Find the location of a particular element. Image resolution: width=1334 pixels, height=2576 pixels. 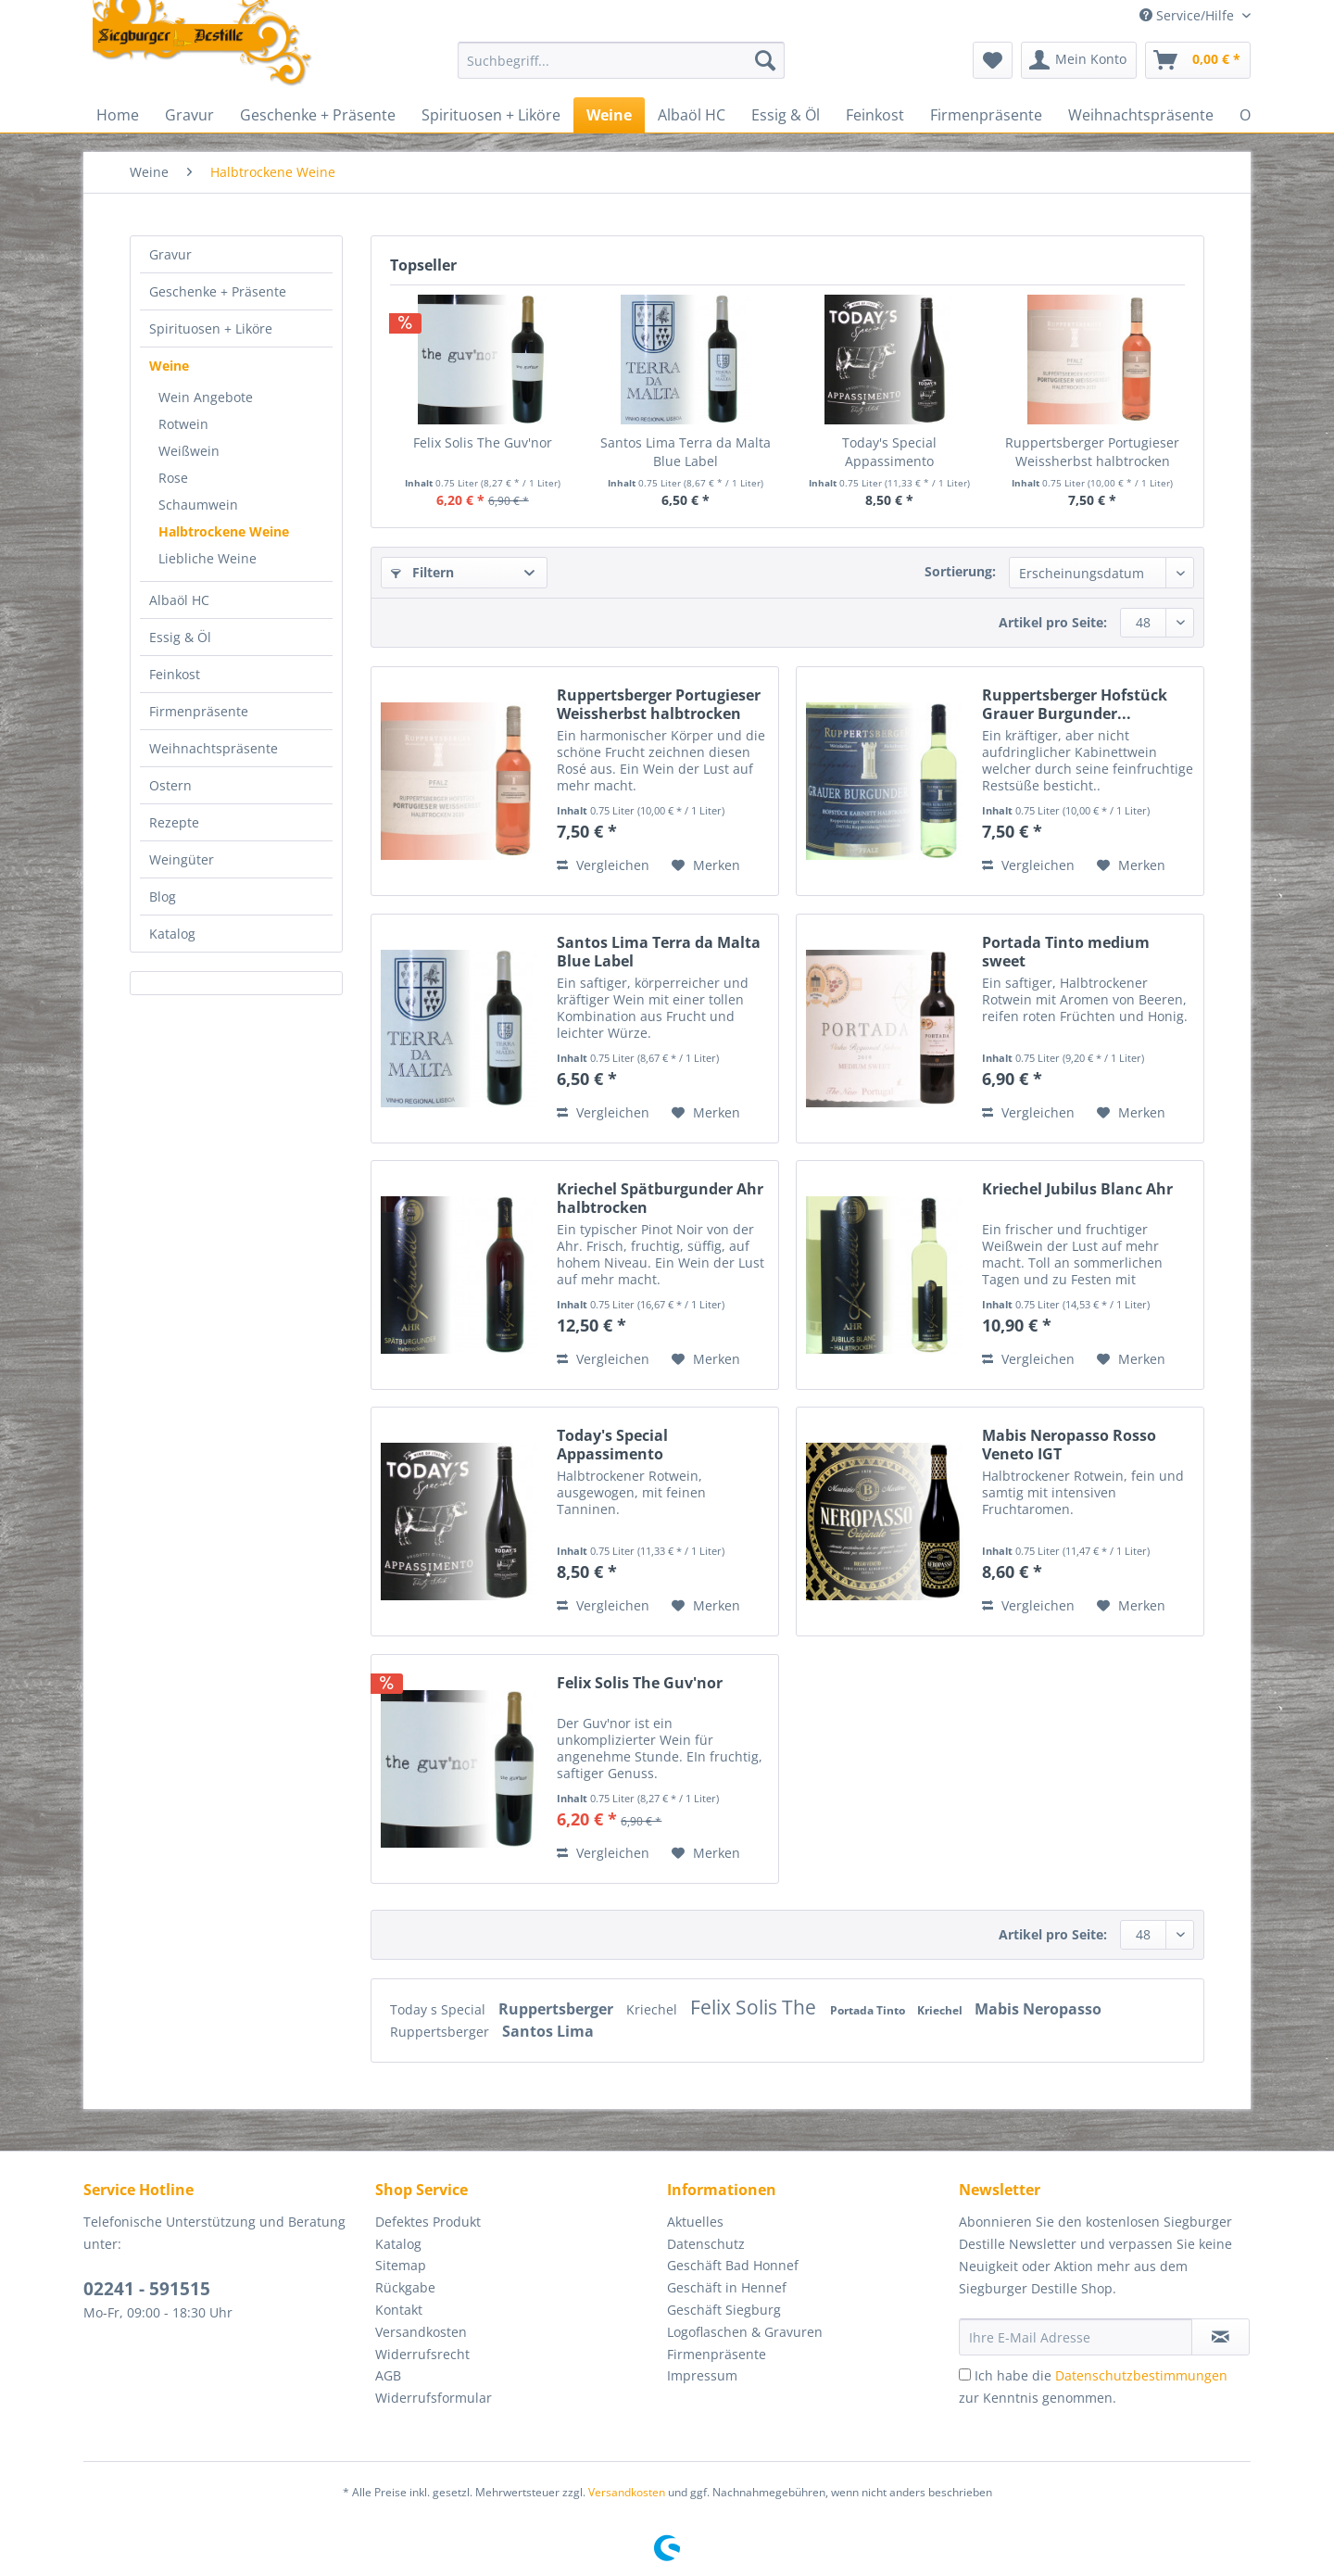

Essig & Öl is located at coordinates (180, 637).